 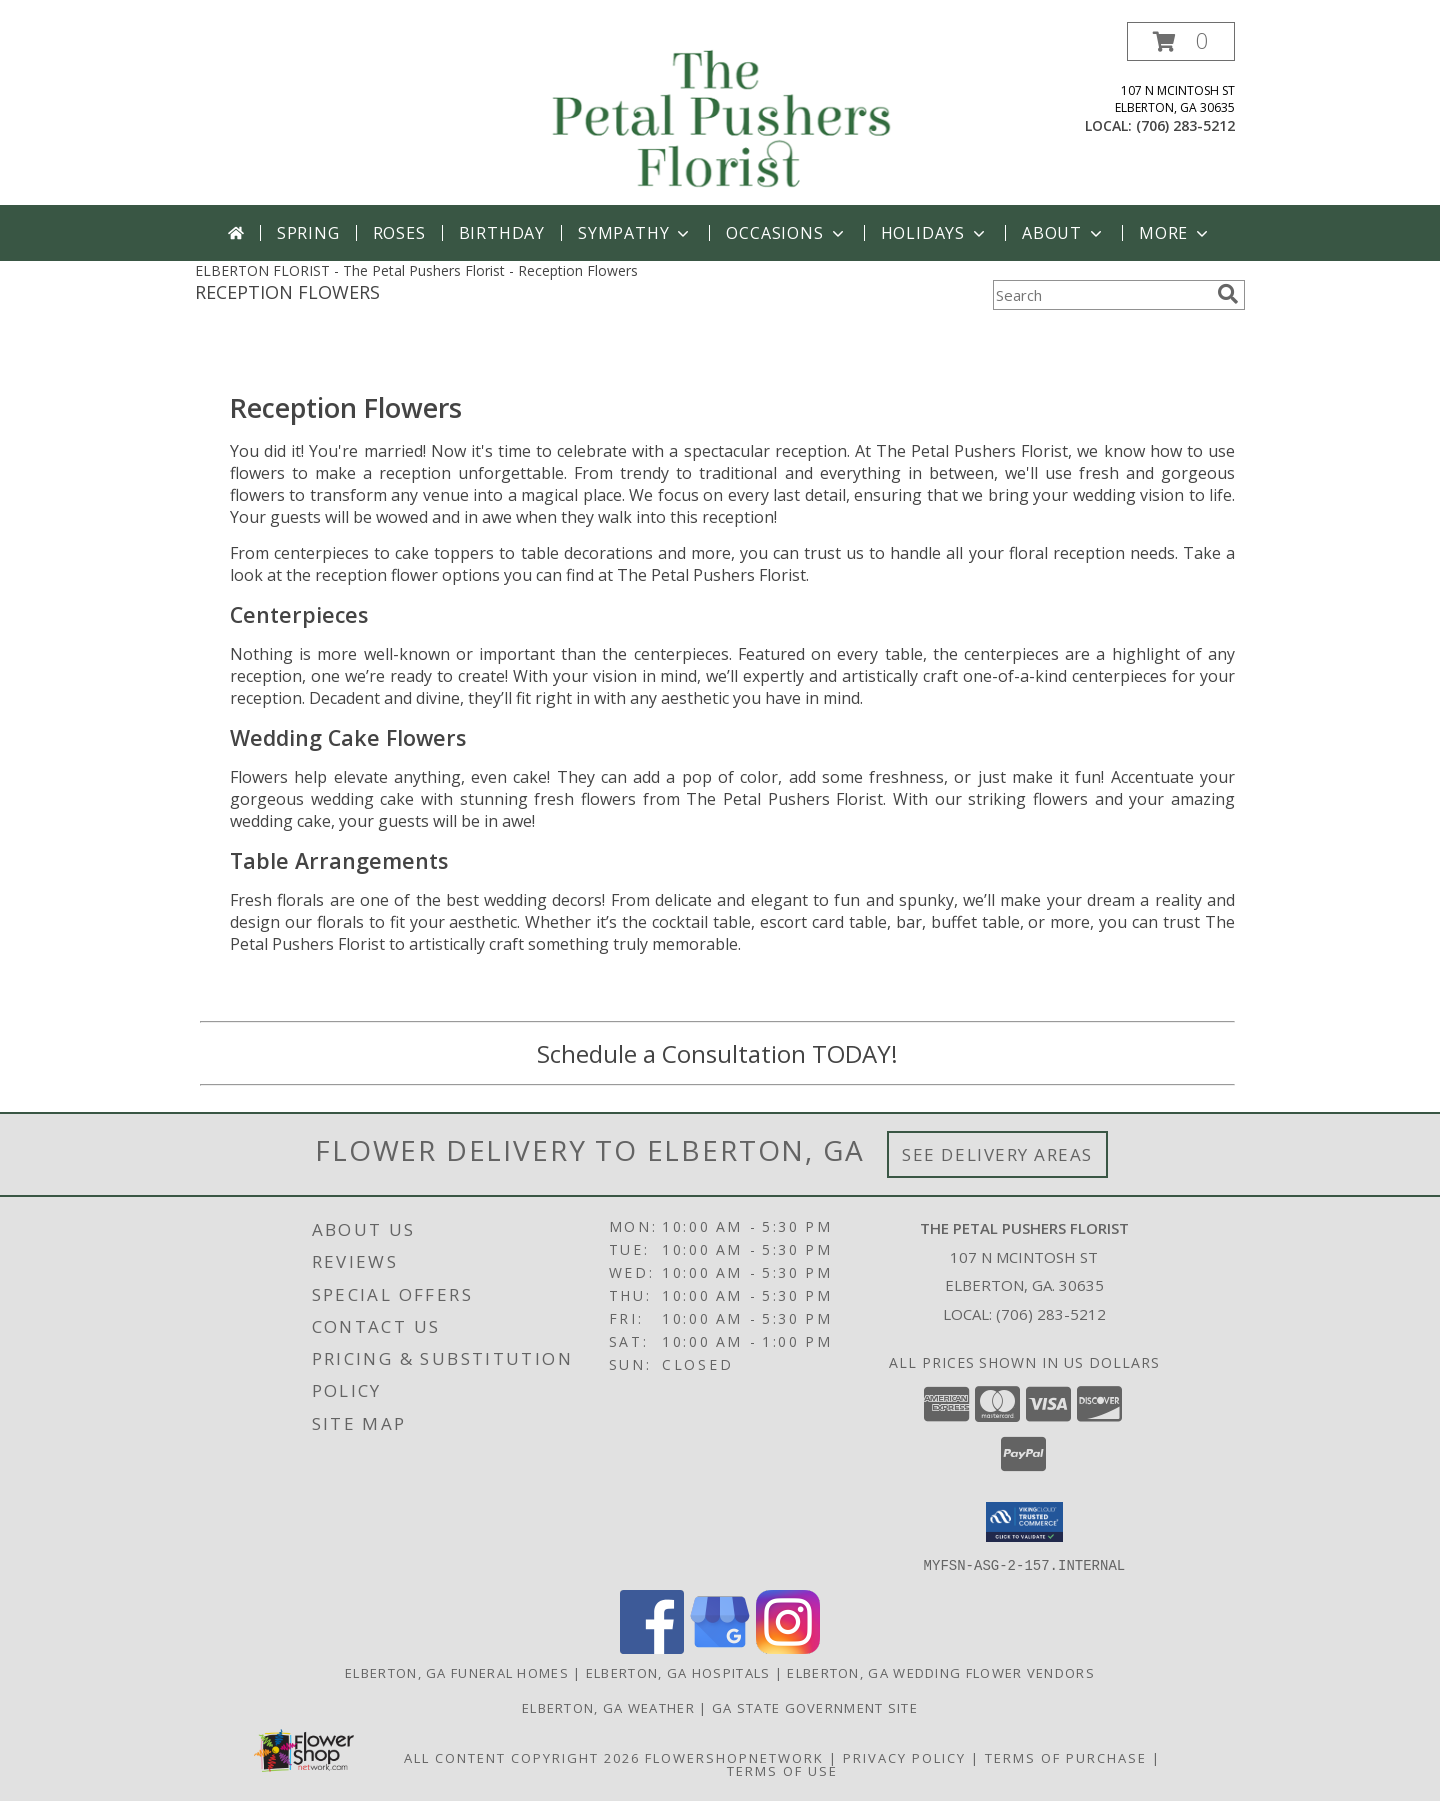 I want to click on Sympathy, so click(x=635, y=233).